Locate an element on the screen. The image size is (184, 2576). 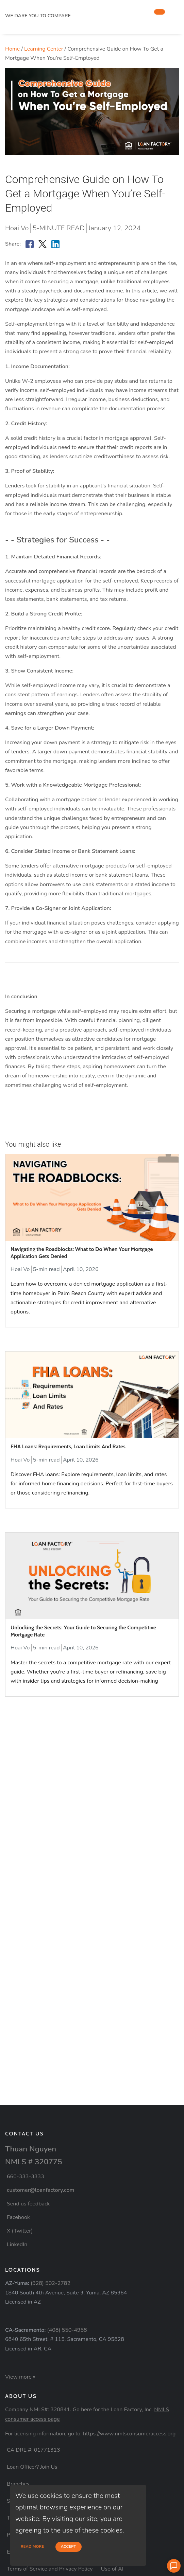
660-333-3333 is located at coordinates (25, 2176).